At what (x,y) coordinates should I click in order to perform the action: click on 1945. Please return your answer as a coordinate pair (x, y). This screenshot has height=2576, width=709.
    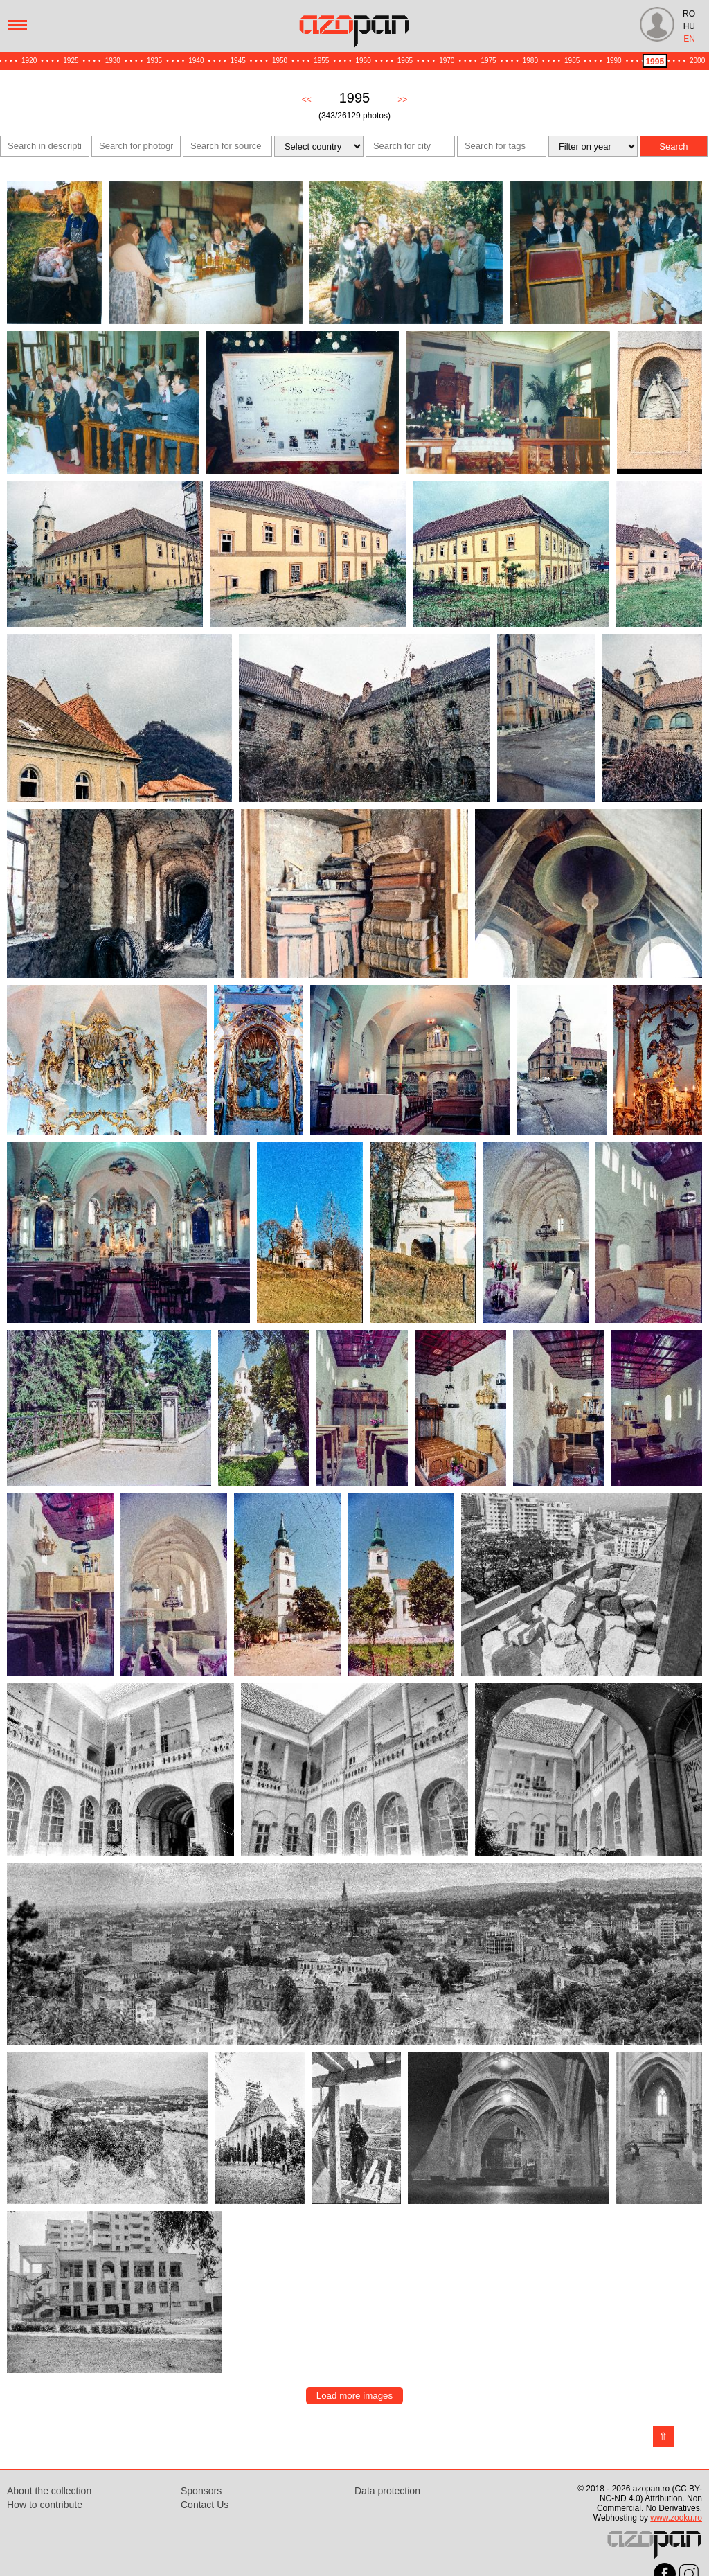
    Looking at the image, I should click on (238, 60).